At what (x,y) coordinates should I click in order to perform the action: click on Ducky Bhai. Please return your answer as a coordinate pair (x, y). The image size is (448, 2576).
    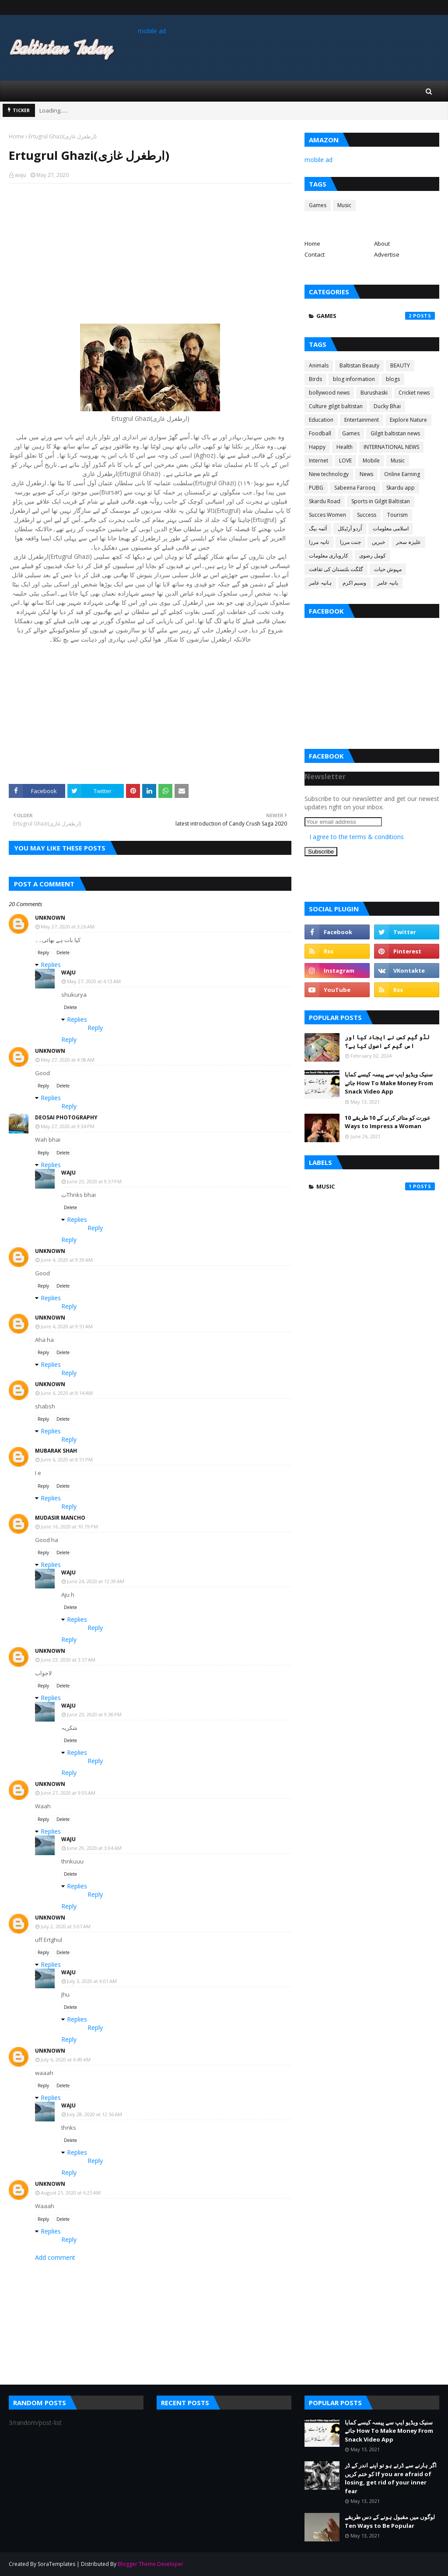
    Looking at the image, I should click on (387, 406).